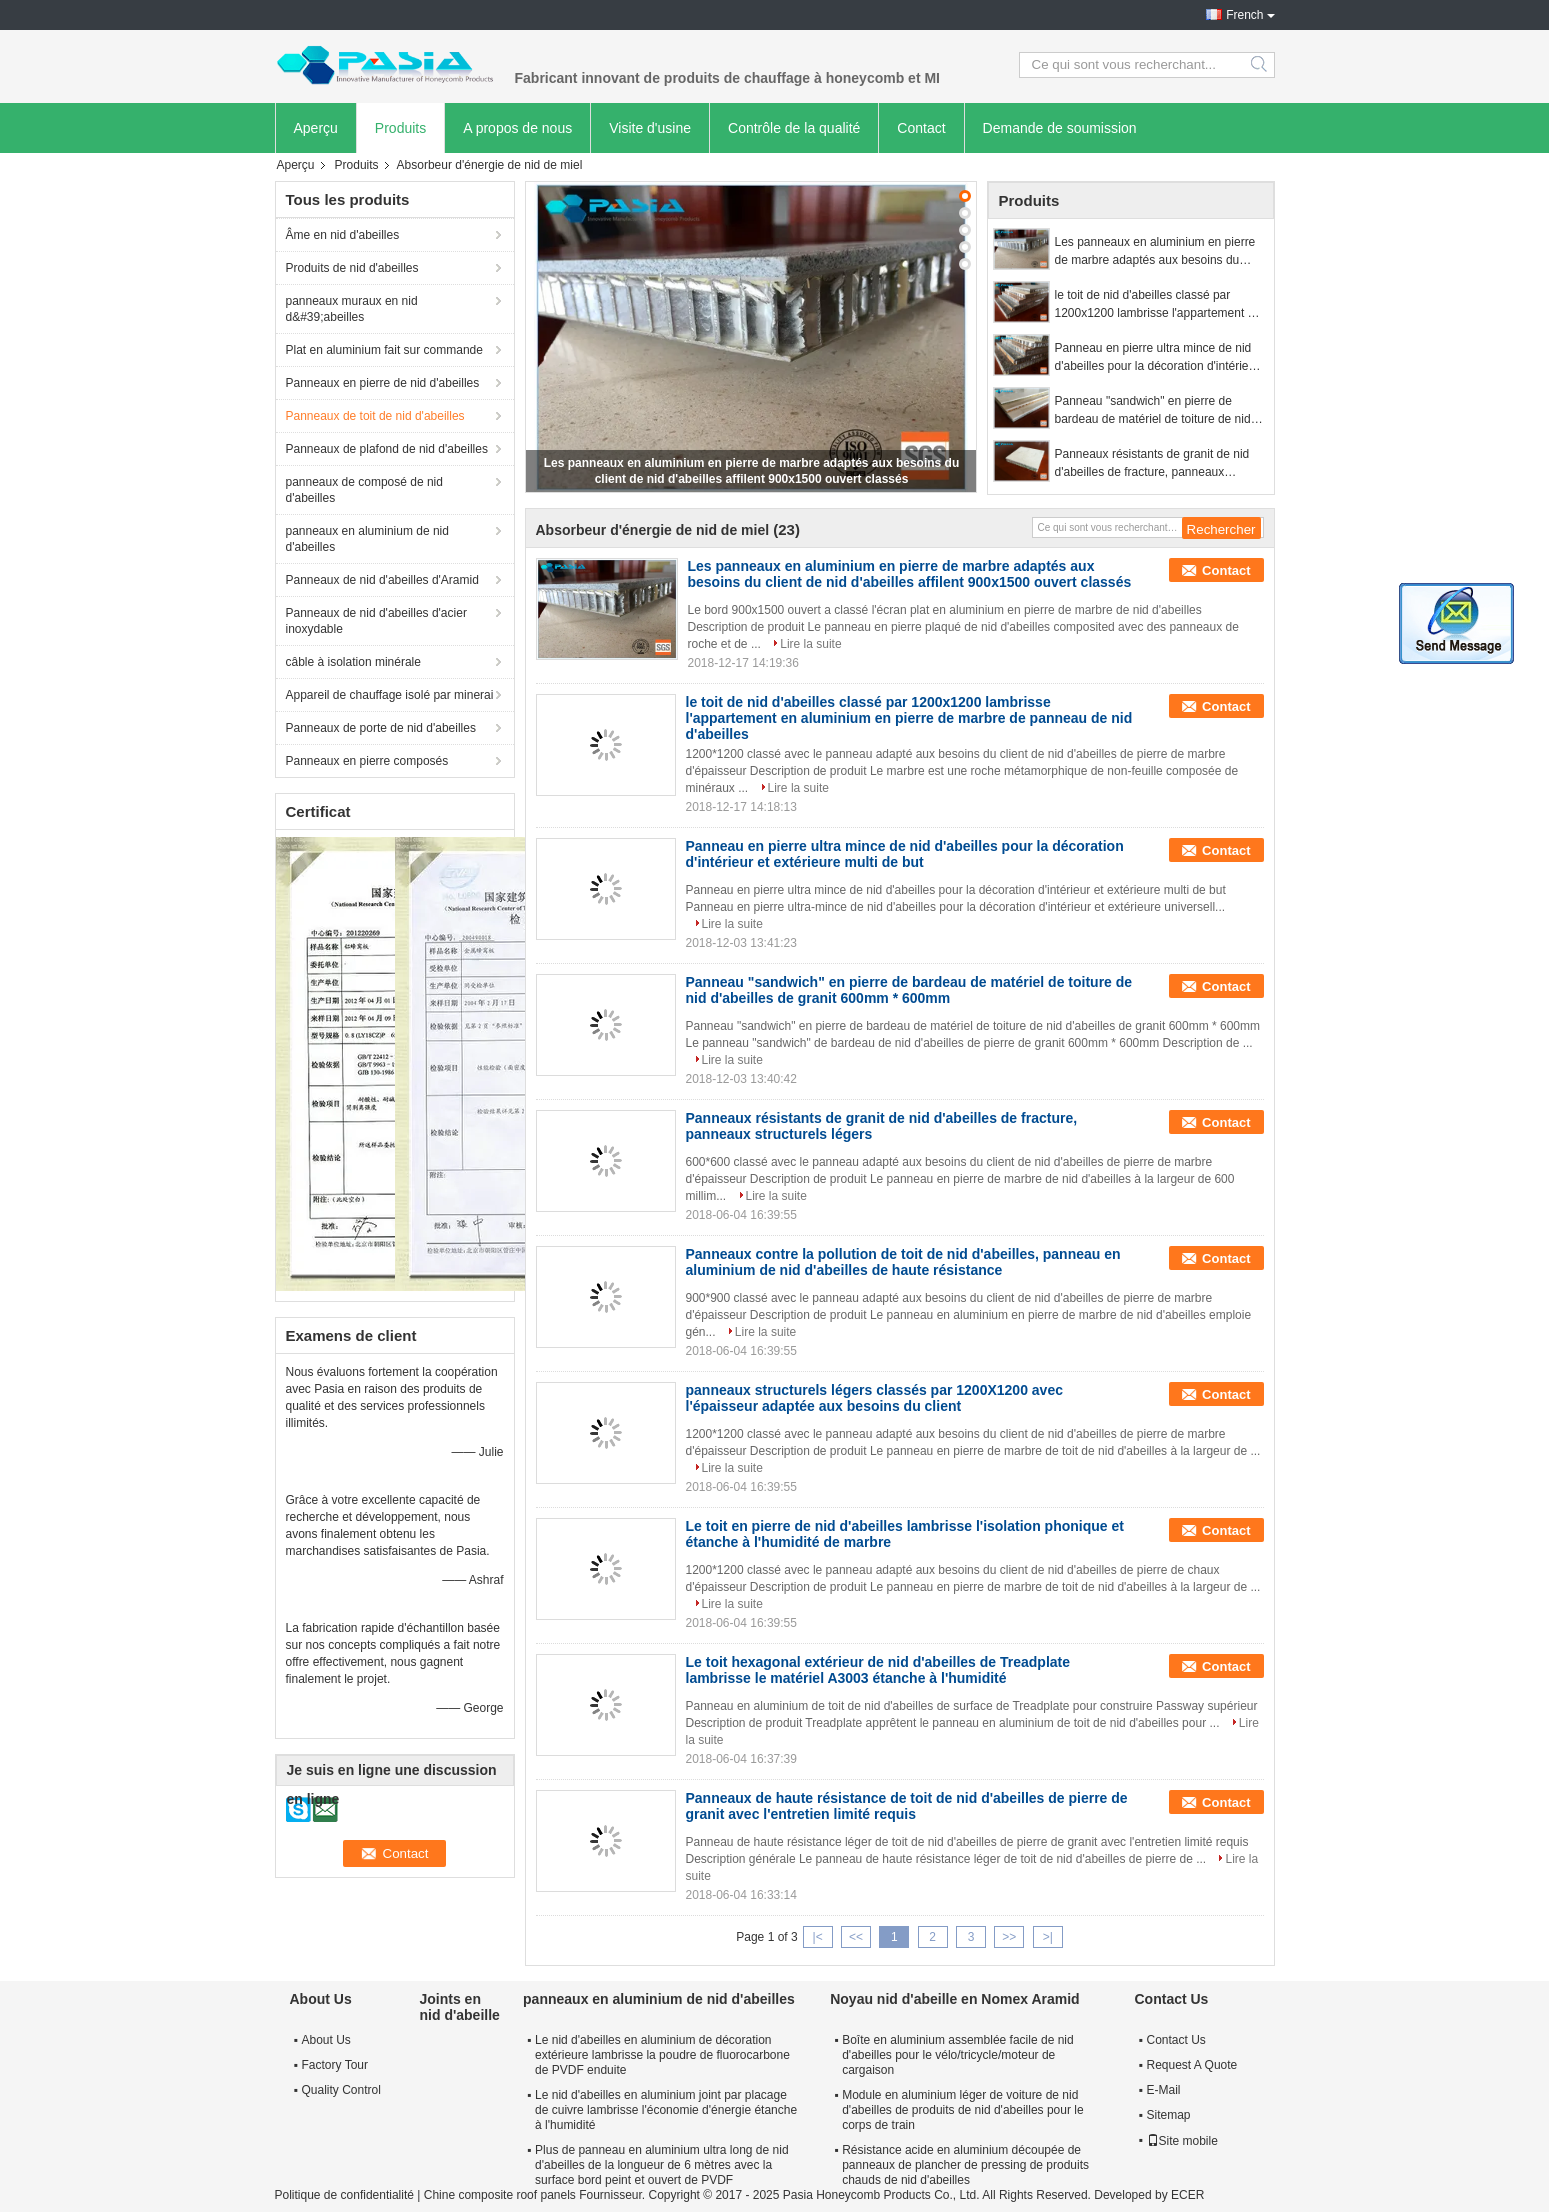 This screenshot has height=2212, width=1549. What do you see at coordinates (954, 1999) in the screenshot?
I see `Noyau nid d'abeille en Nomex Aramid` at bounding box center [954, 1999].